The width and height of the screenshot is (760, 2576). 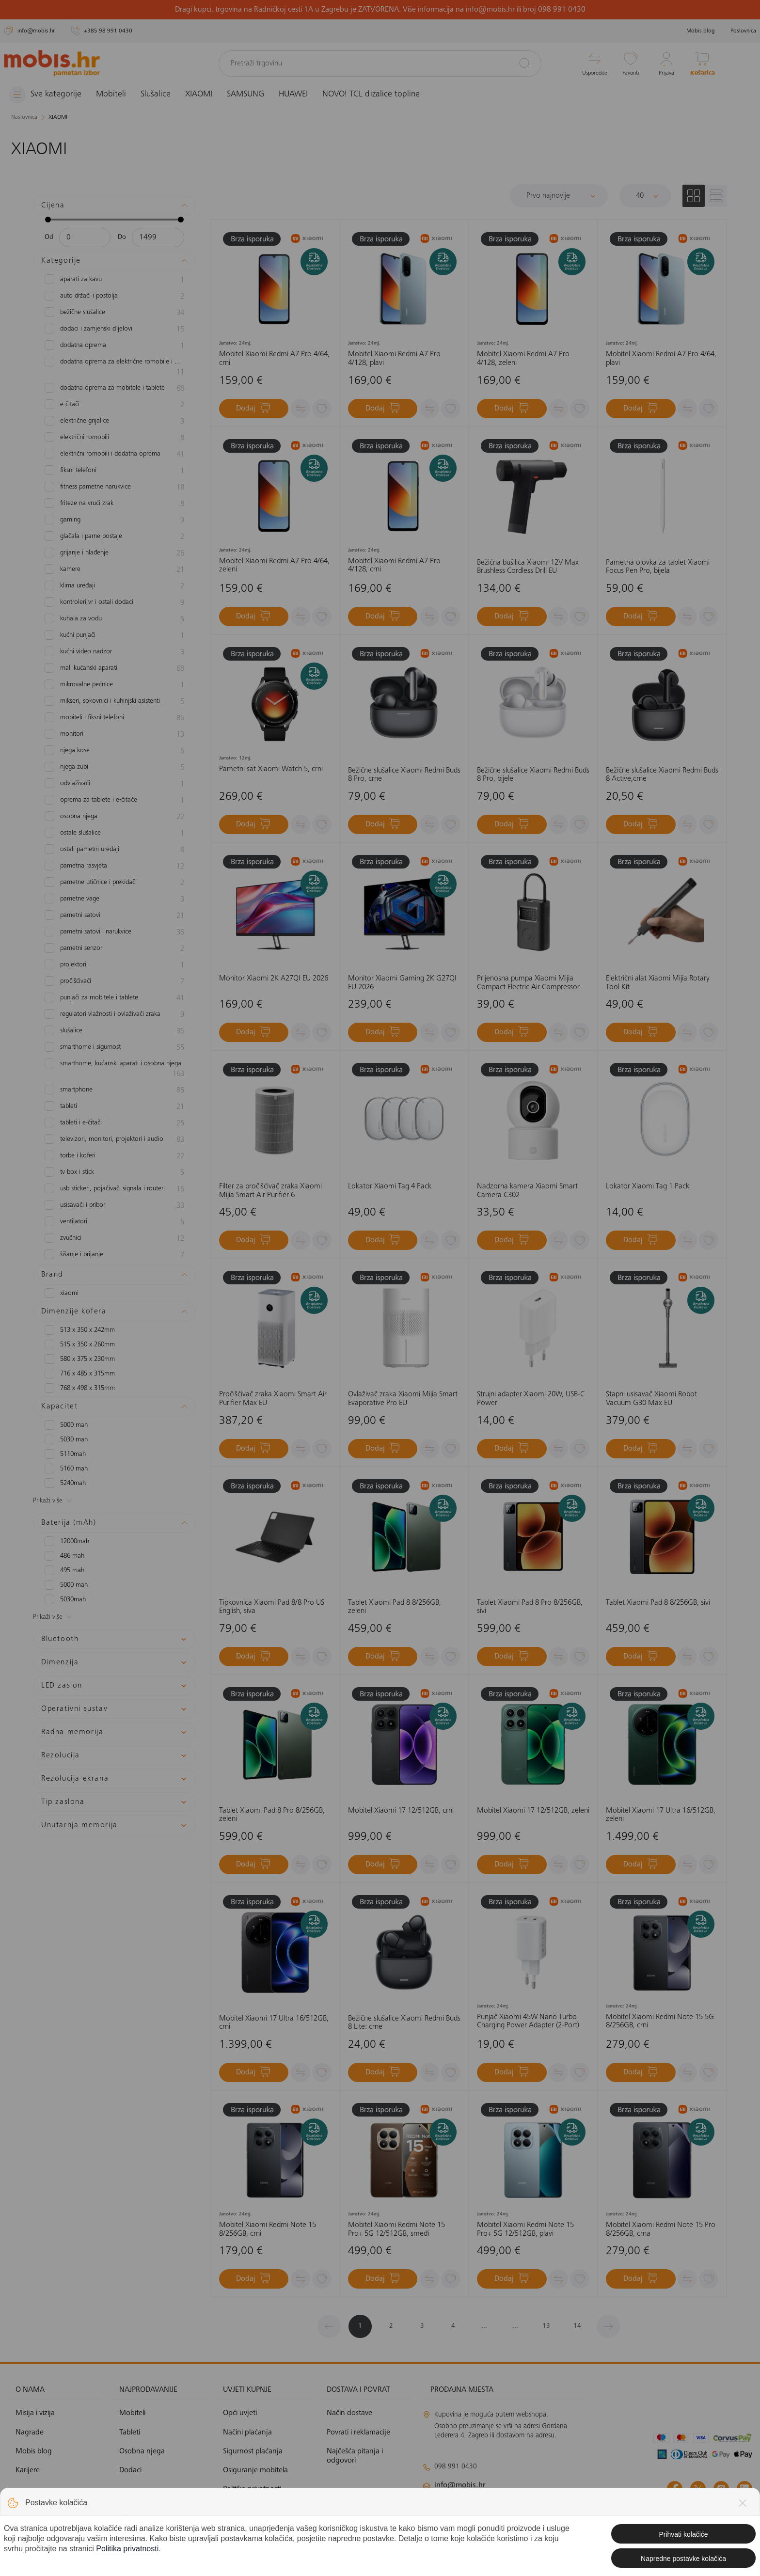 What do you see at coordinates (114, 570) in the screenshot?
I see `Kamere` at bounding box center [114, 570].